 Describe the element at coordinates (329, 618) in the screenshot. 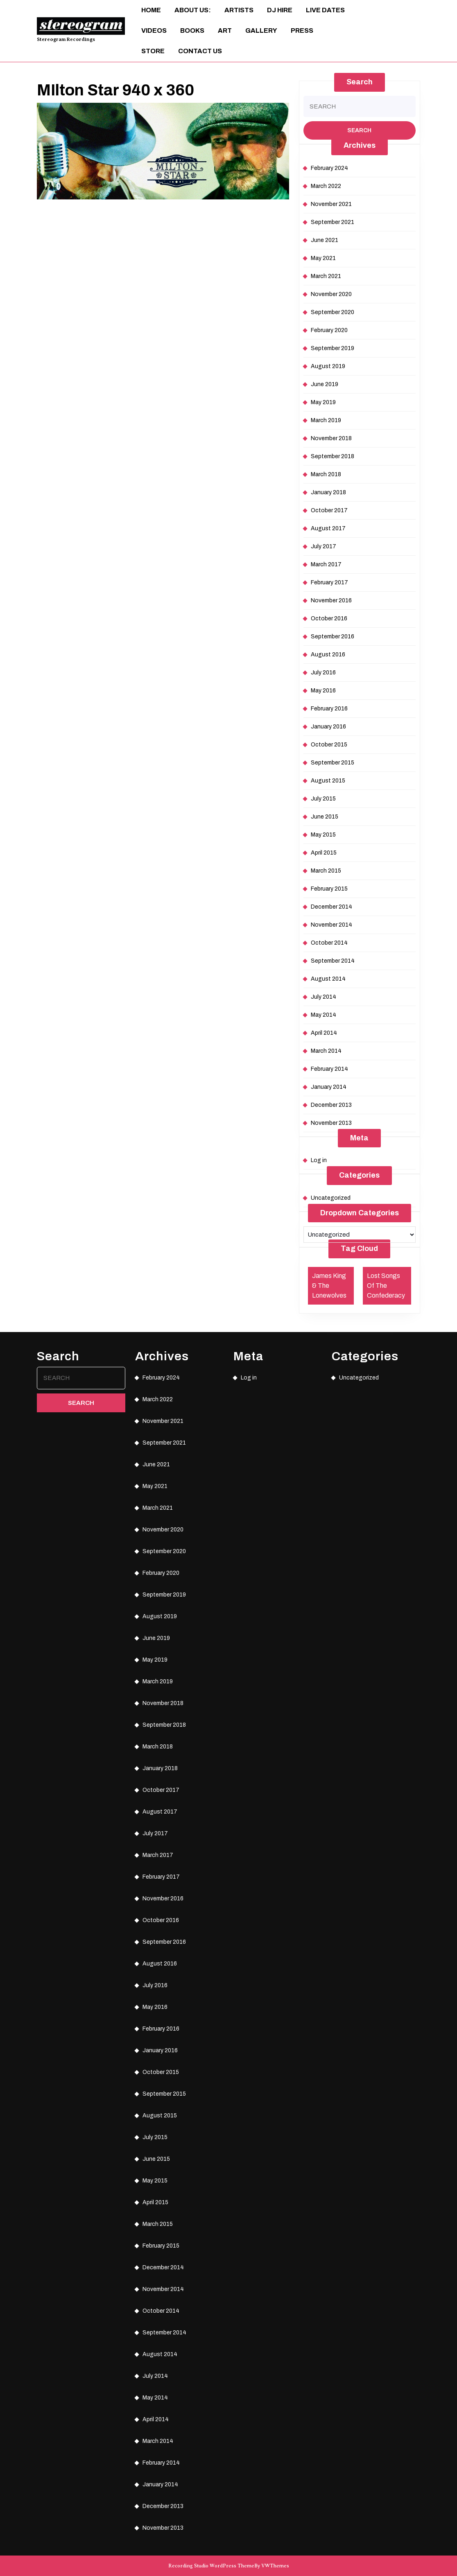

I see `October 2016` at that location.